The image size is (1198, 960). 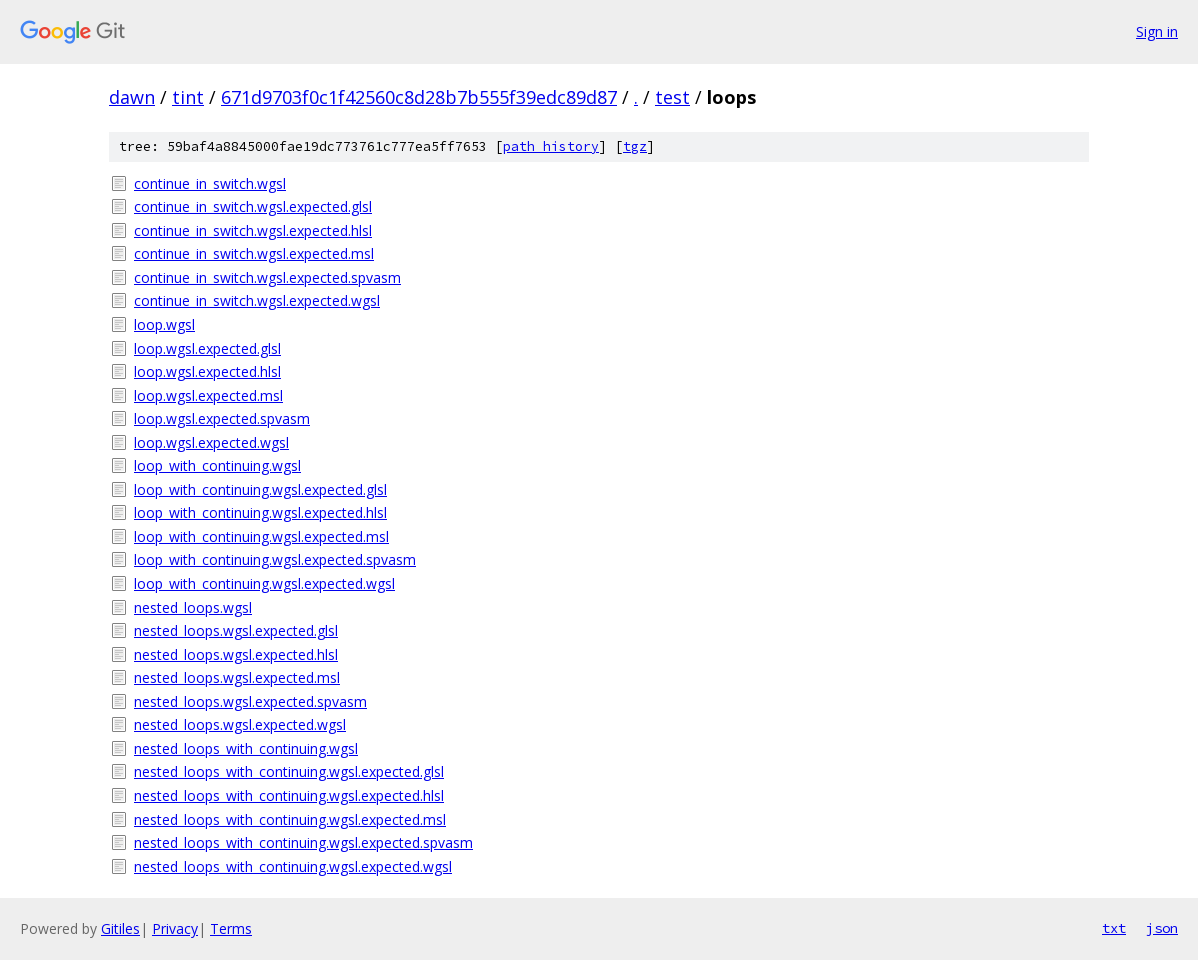 What do you see at coordinates (236, 630) in the screenshot?
I see `nested_loops.wgsl.expected.glsl` at bounding box center [236, 630].